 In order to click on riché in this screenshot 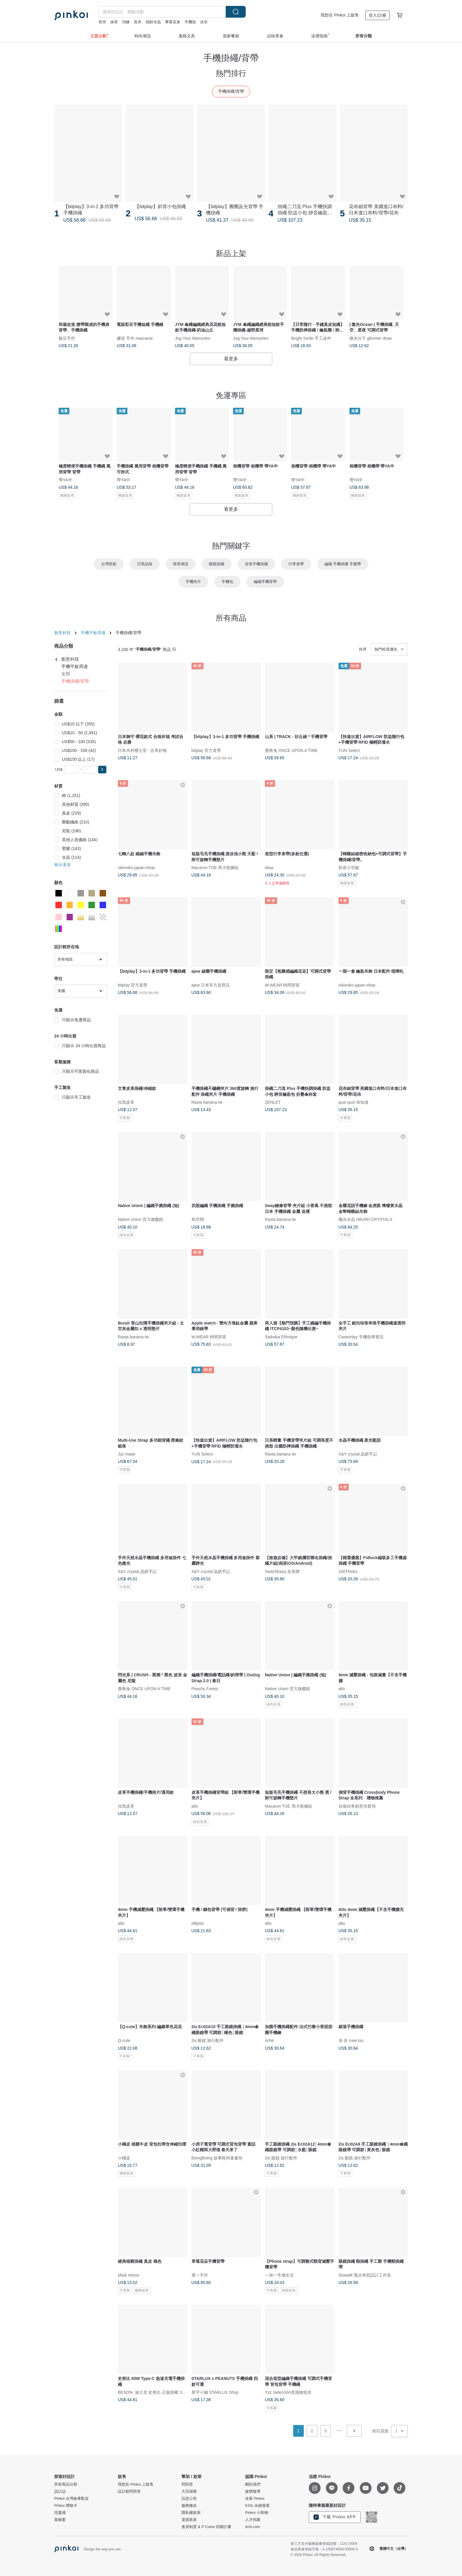, I will do `click(269, 2040)`.